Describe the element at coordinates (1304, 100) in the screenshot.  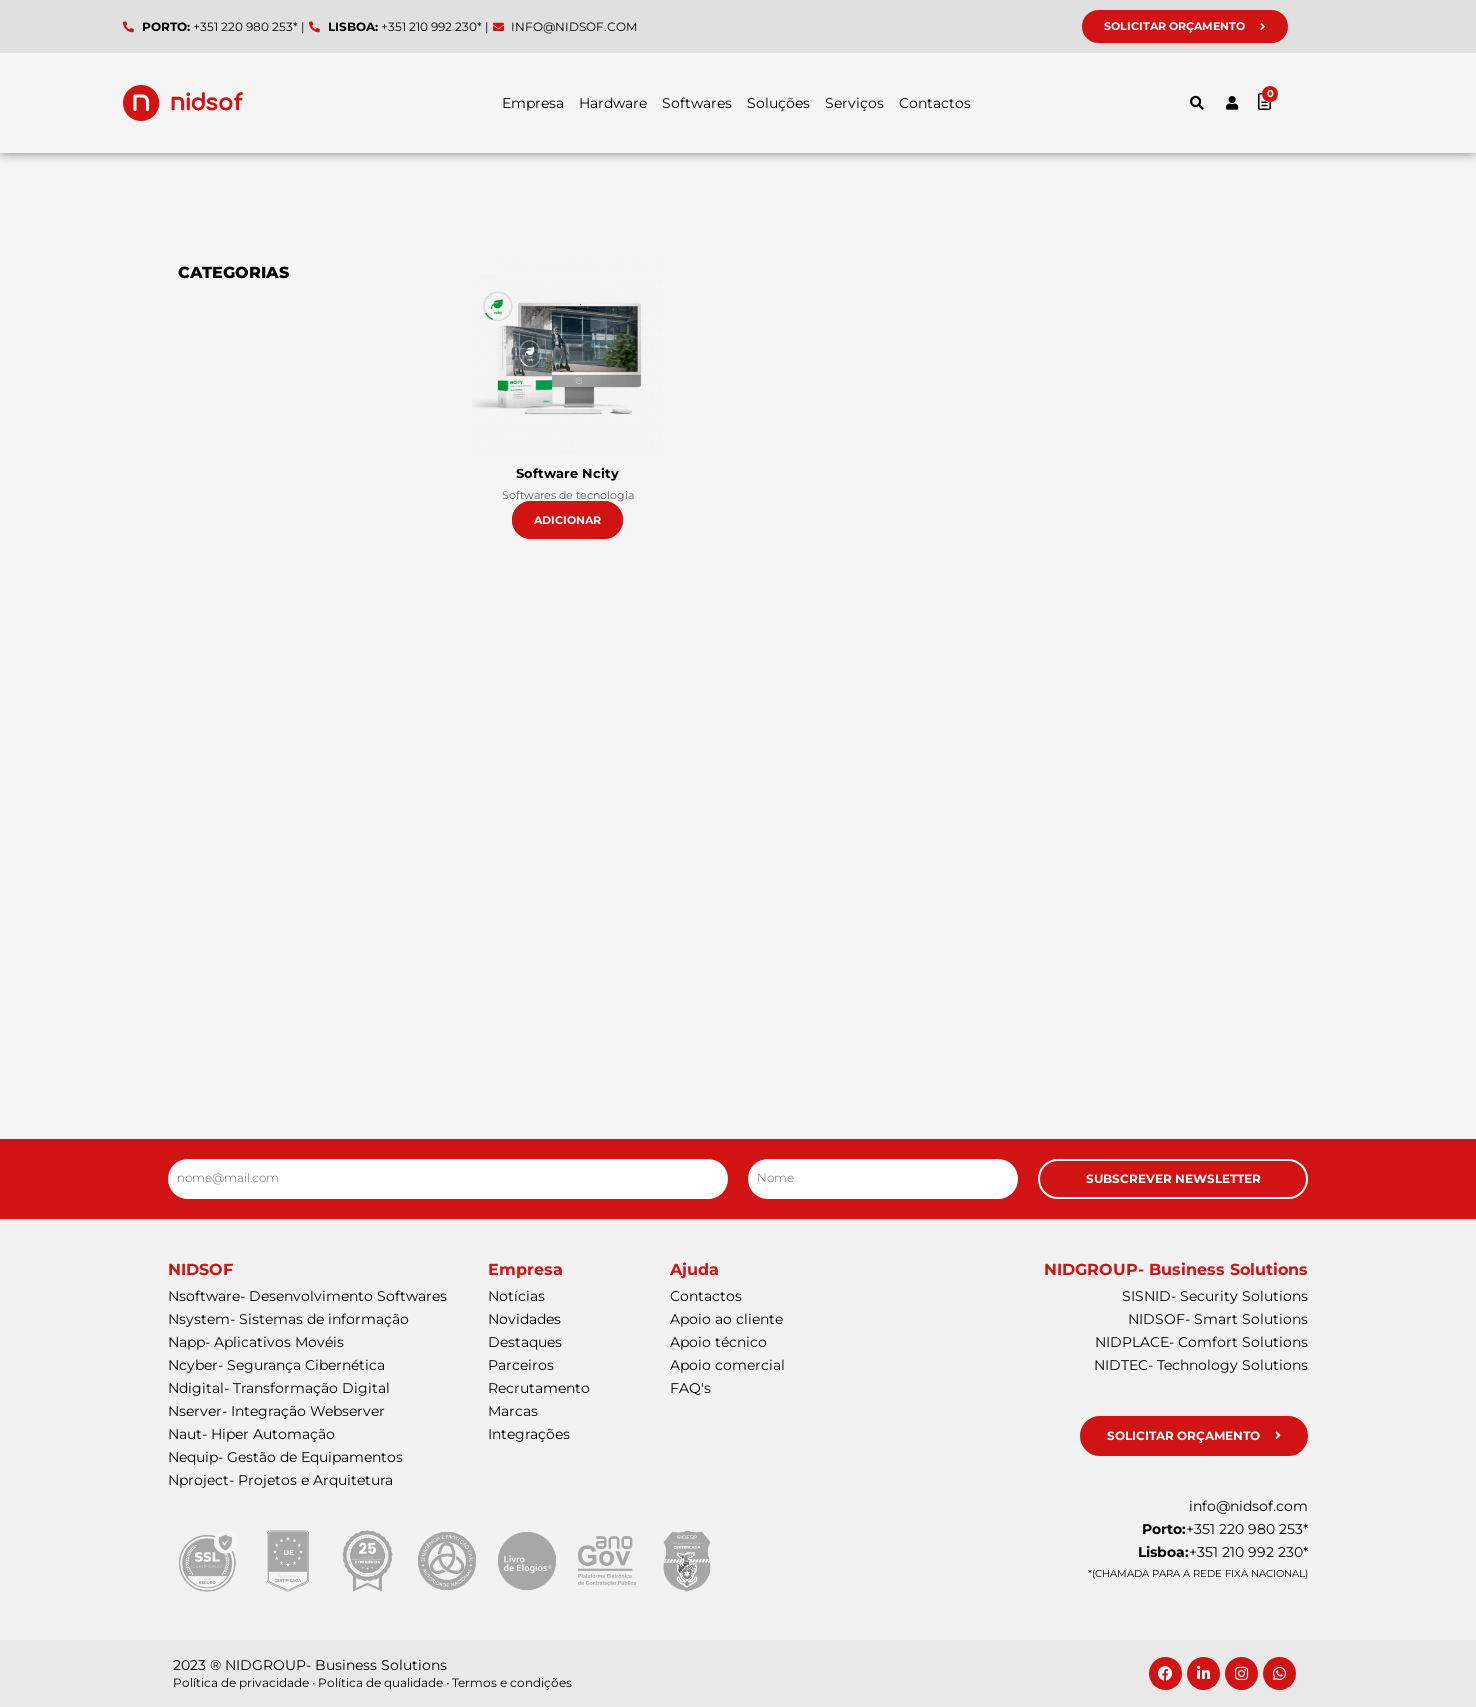
I see `[Cart]` at that location.